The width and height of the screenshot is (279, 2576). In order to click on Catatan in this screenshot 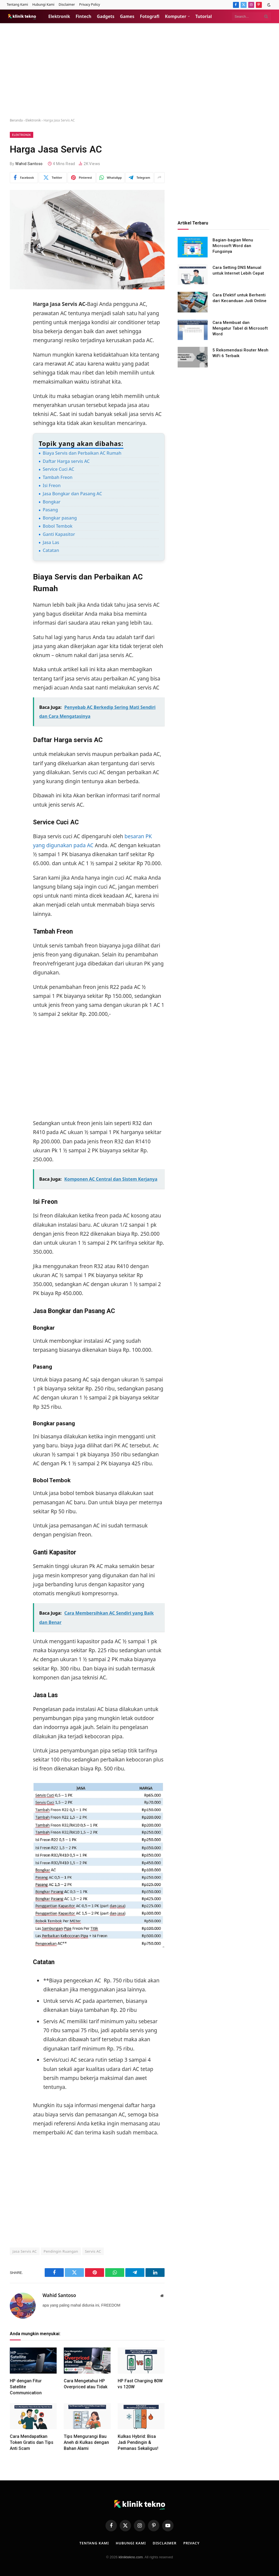, I will do `click(51, 550)`.